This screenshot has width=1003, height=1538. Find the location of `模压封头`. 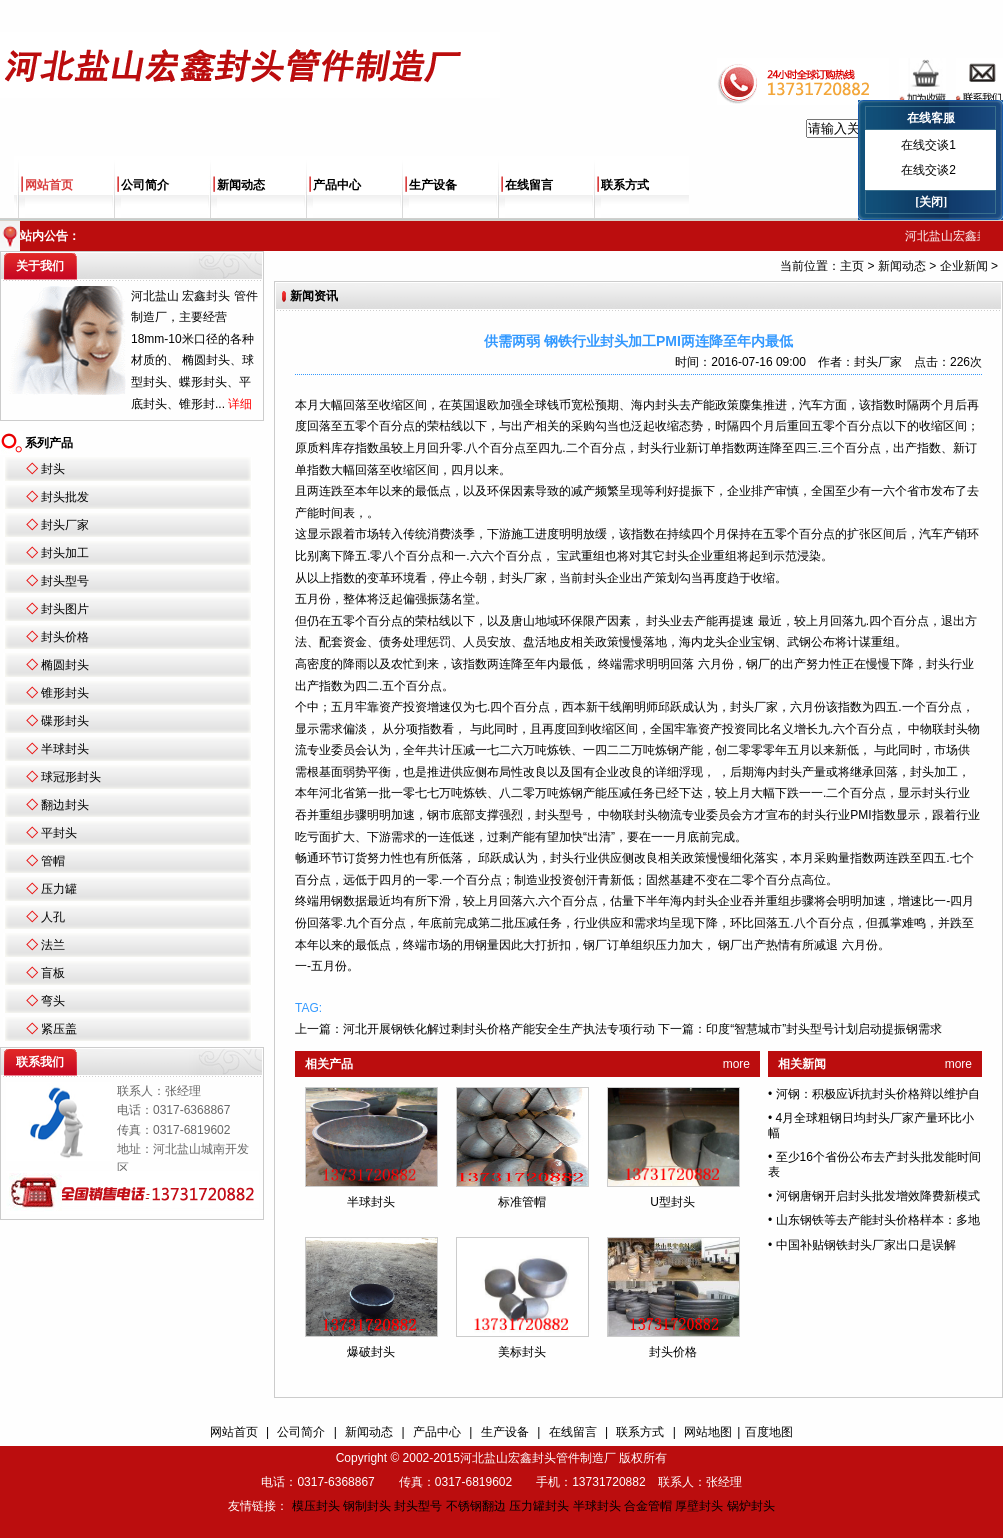

模压封头 is located at coordinates (316, 1506).